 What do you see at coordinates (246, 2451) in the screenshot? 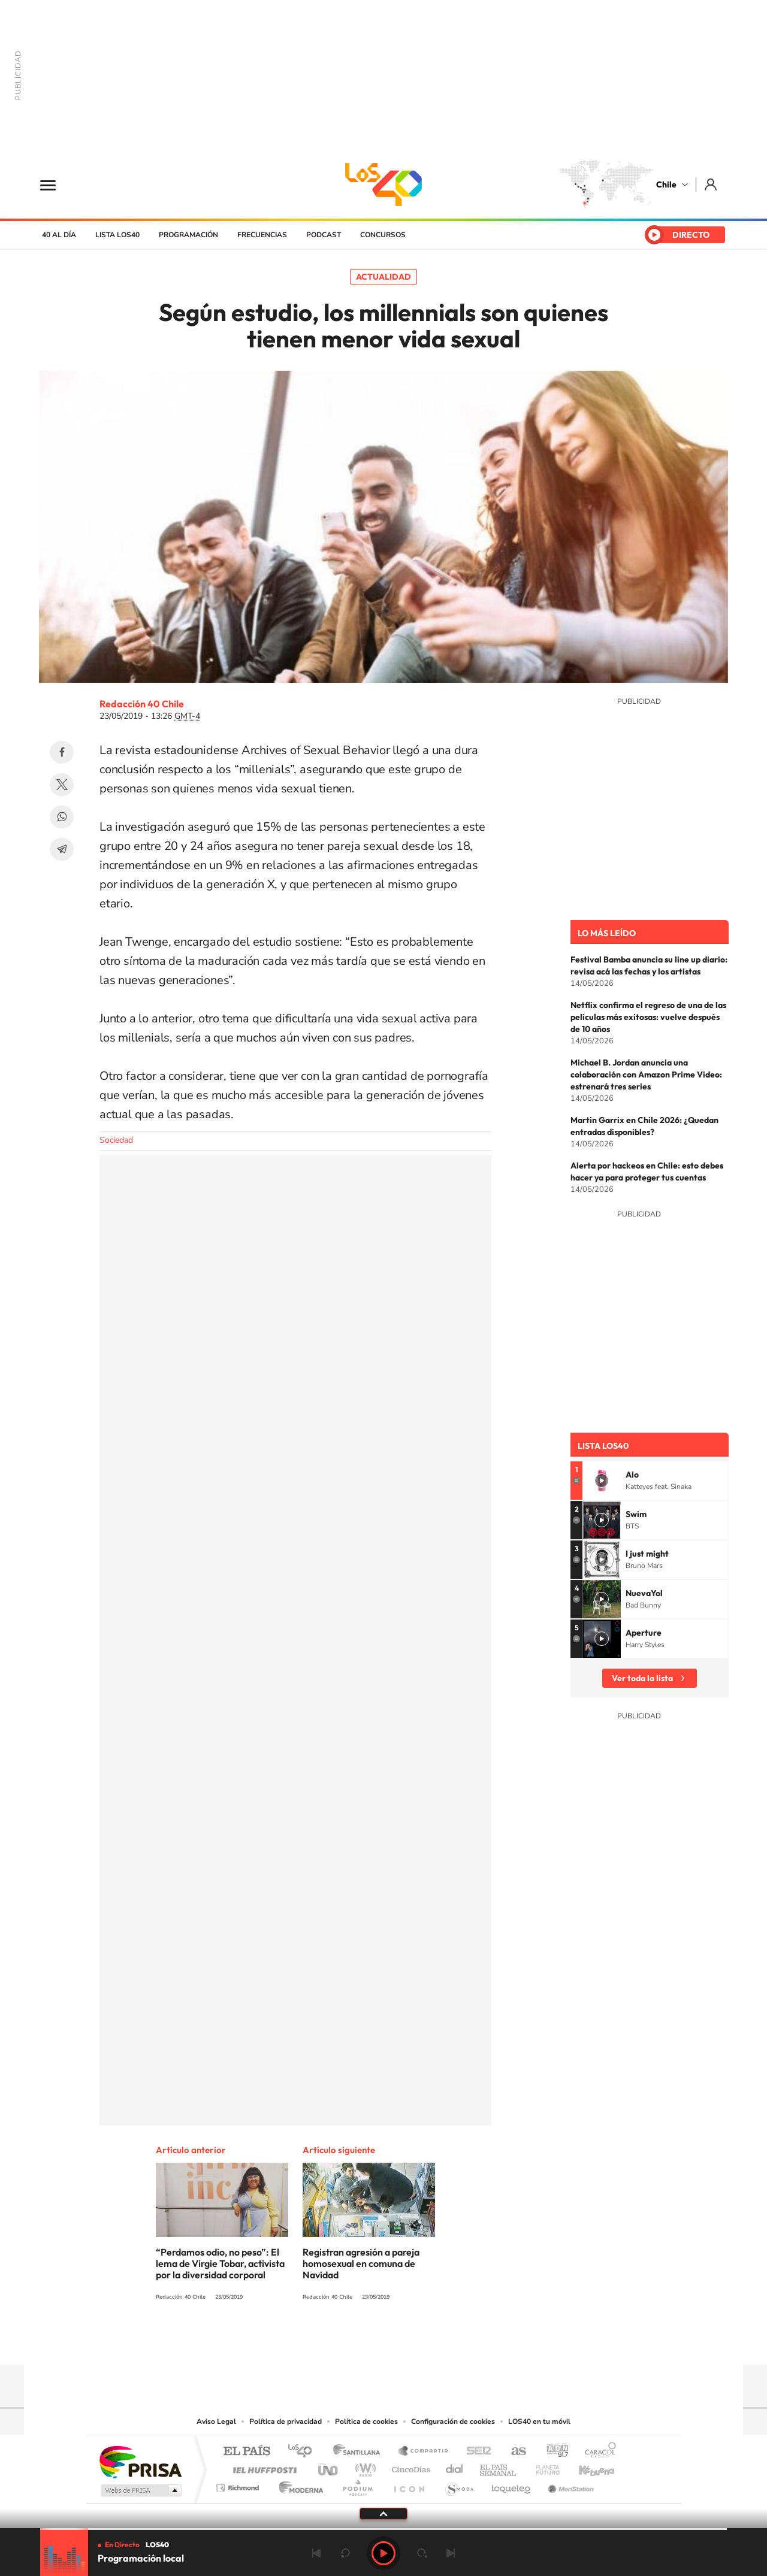
I see `El PAÍS` at bounding box center [246, 2451].